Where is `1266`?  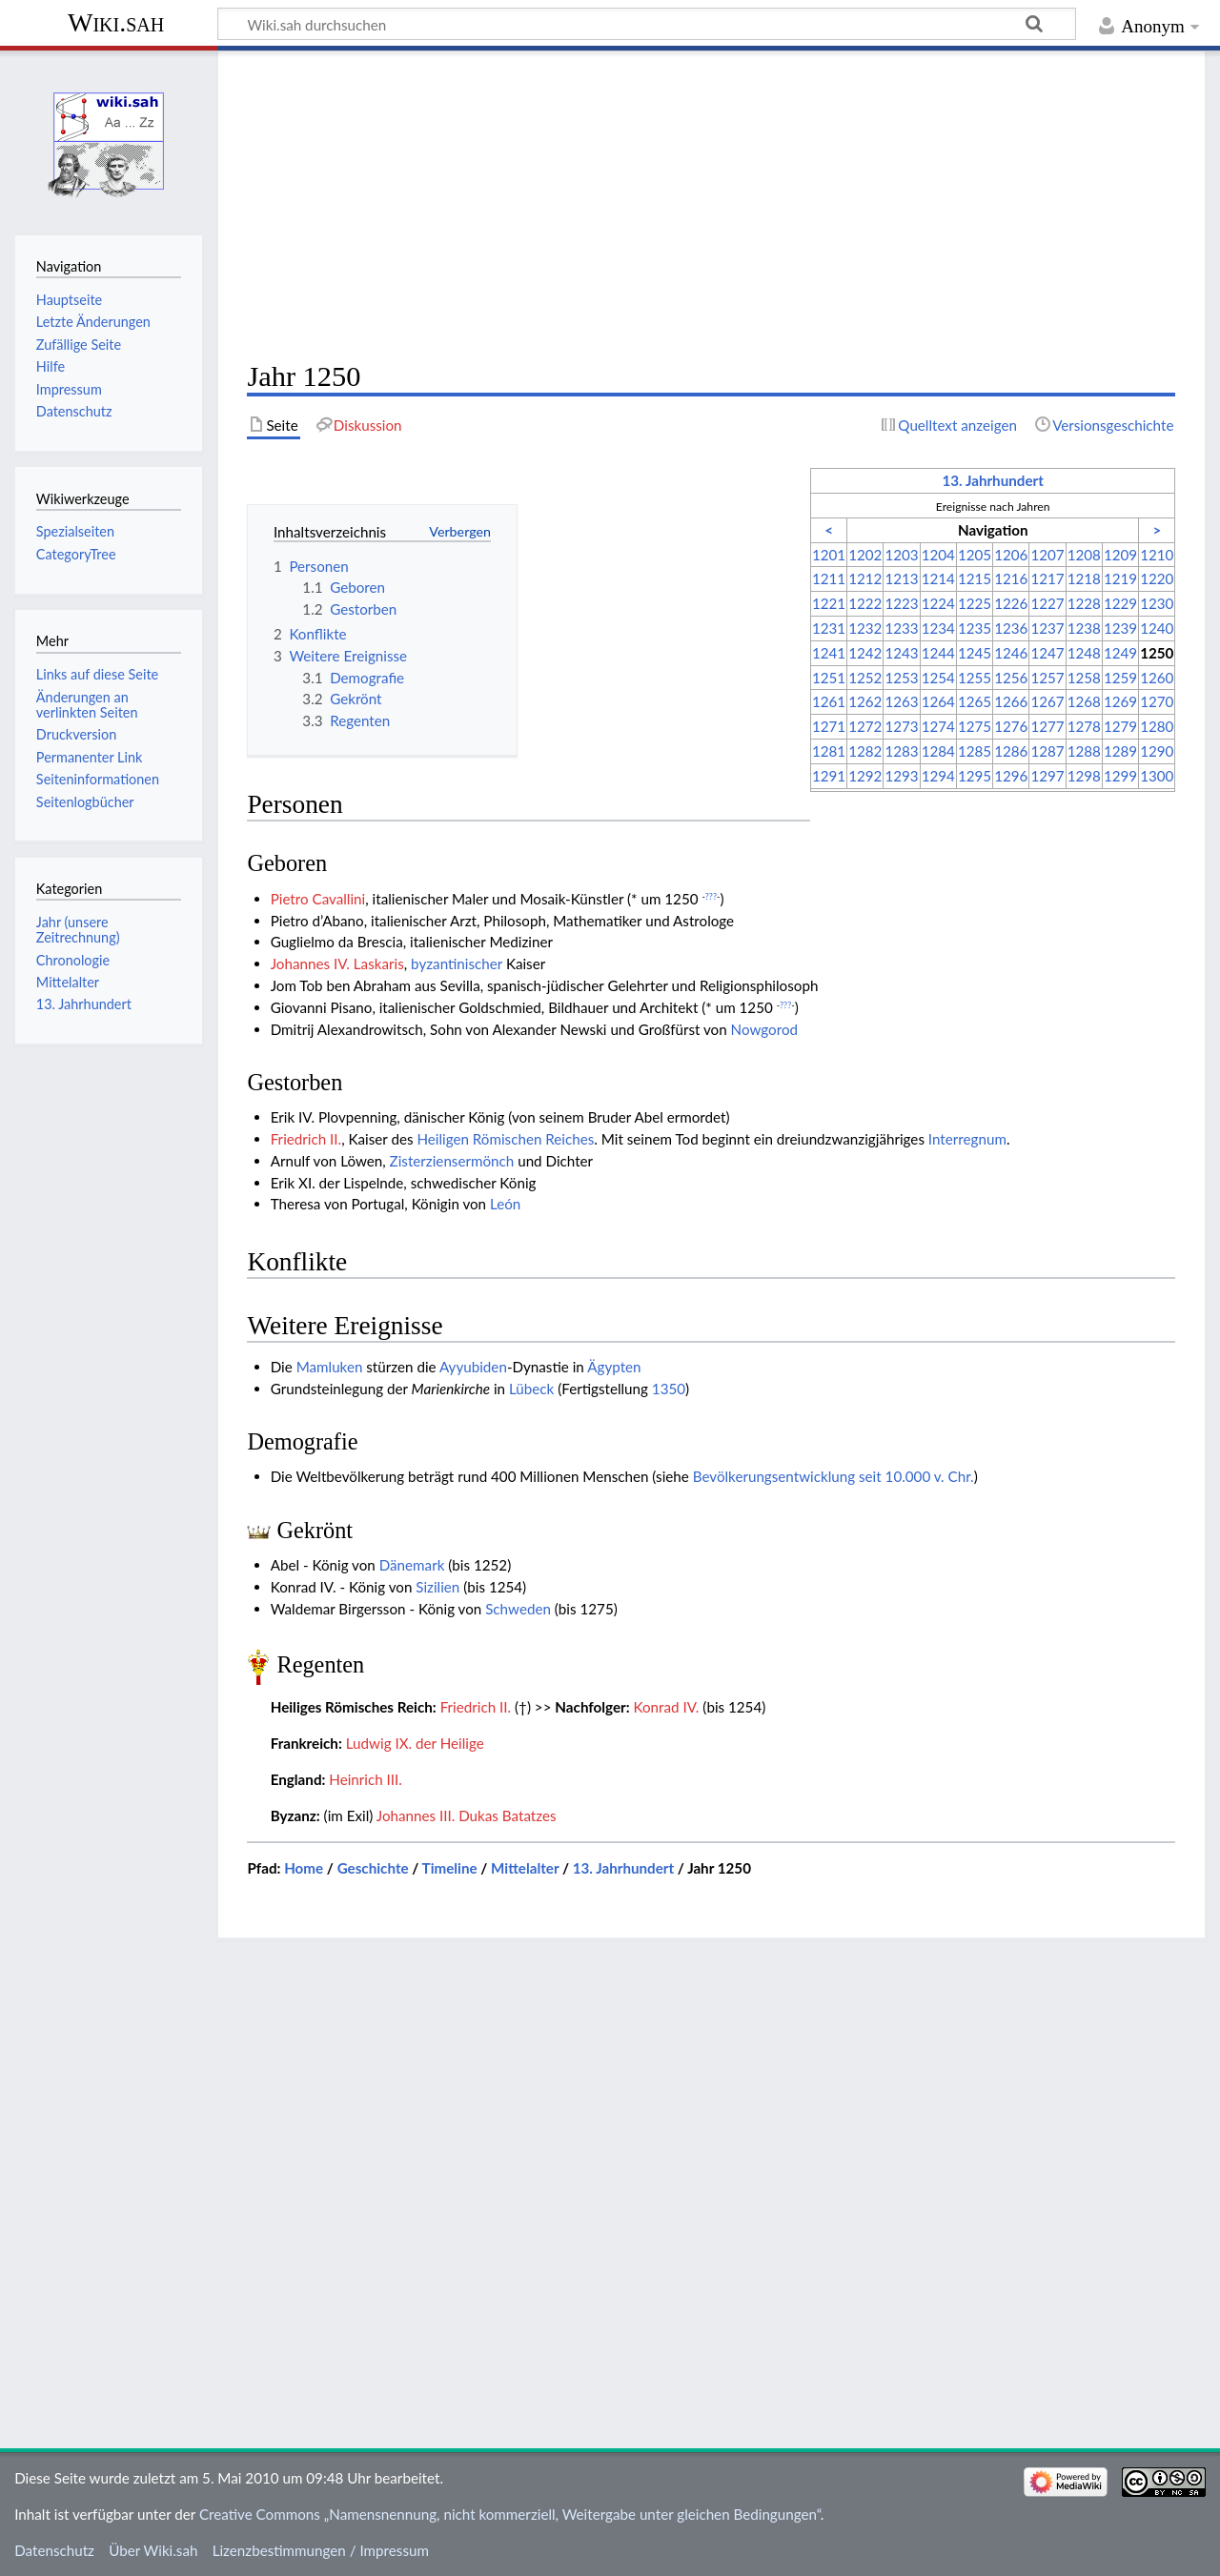
1266 is located at coordinates (1010, 701).